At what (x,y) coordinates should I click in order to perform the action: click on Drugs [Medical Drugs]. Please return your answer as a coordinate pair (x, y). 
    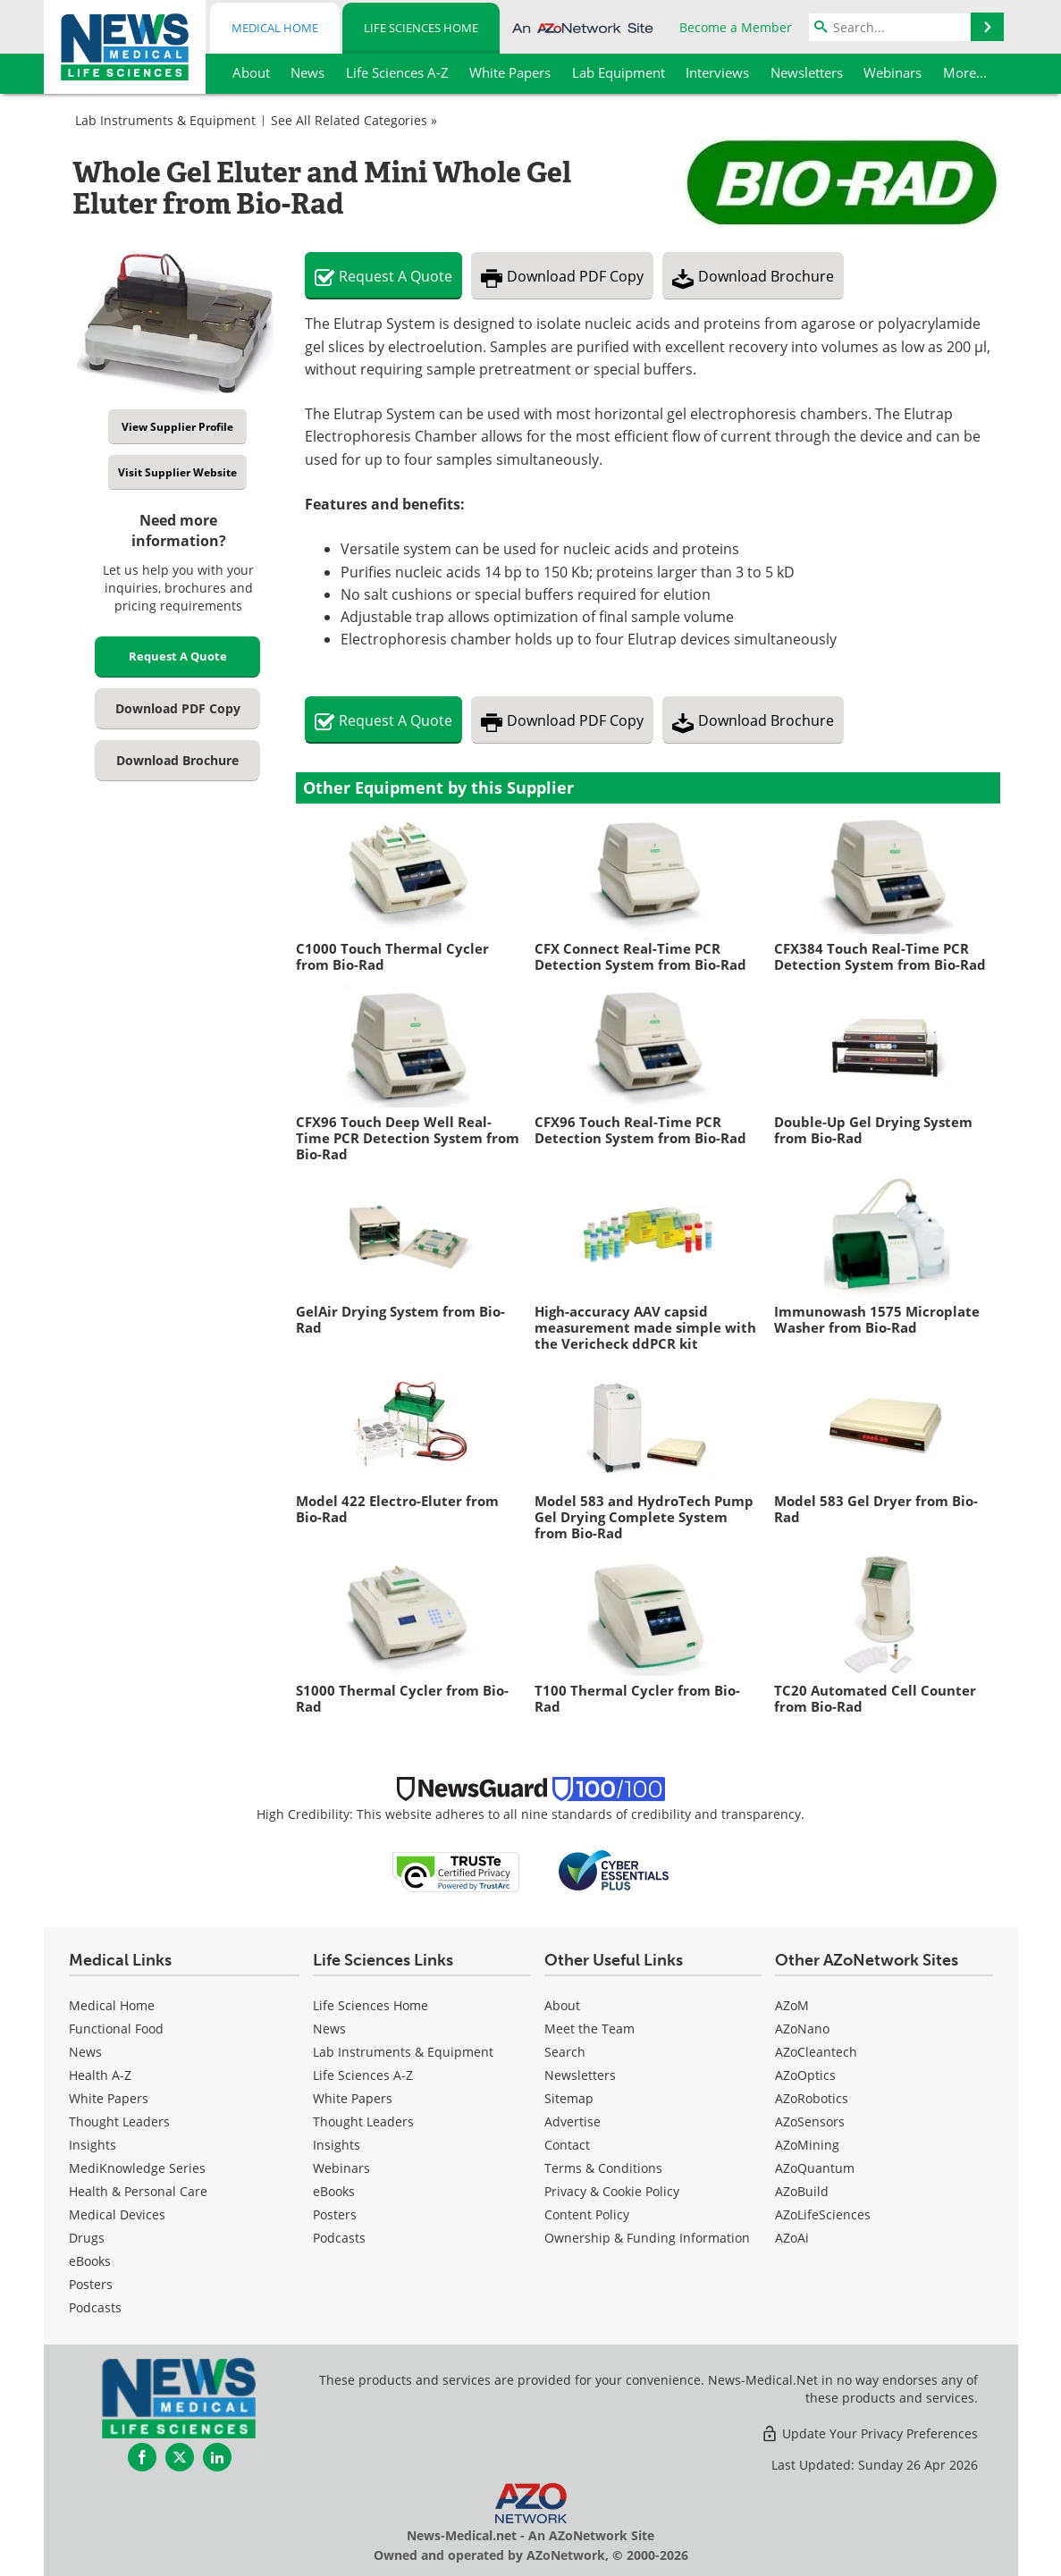
    Looking at the image, I should click on (87, 2237).